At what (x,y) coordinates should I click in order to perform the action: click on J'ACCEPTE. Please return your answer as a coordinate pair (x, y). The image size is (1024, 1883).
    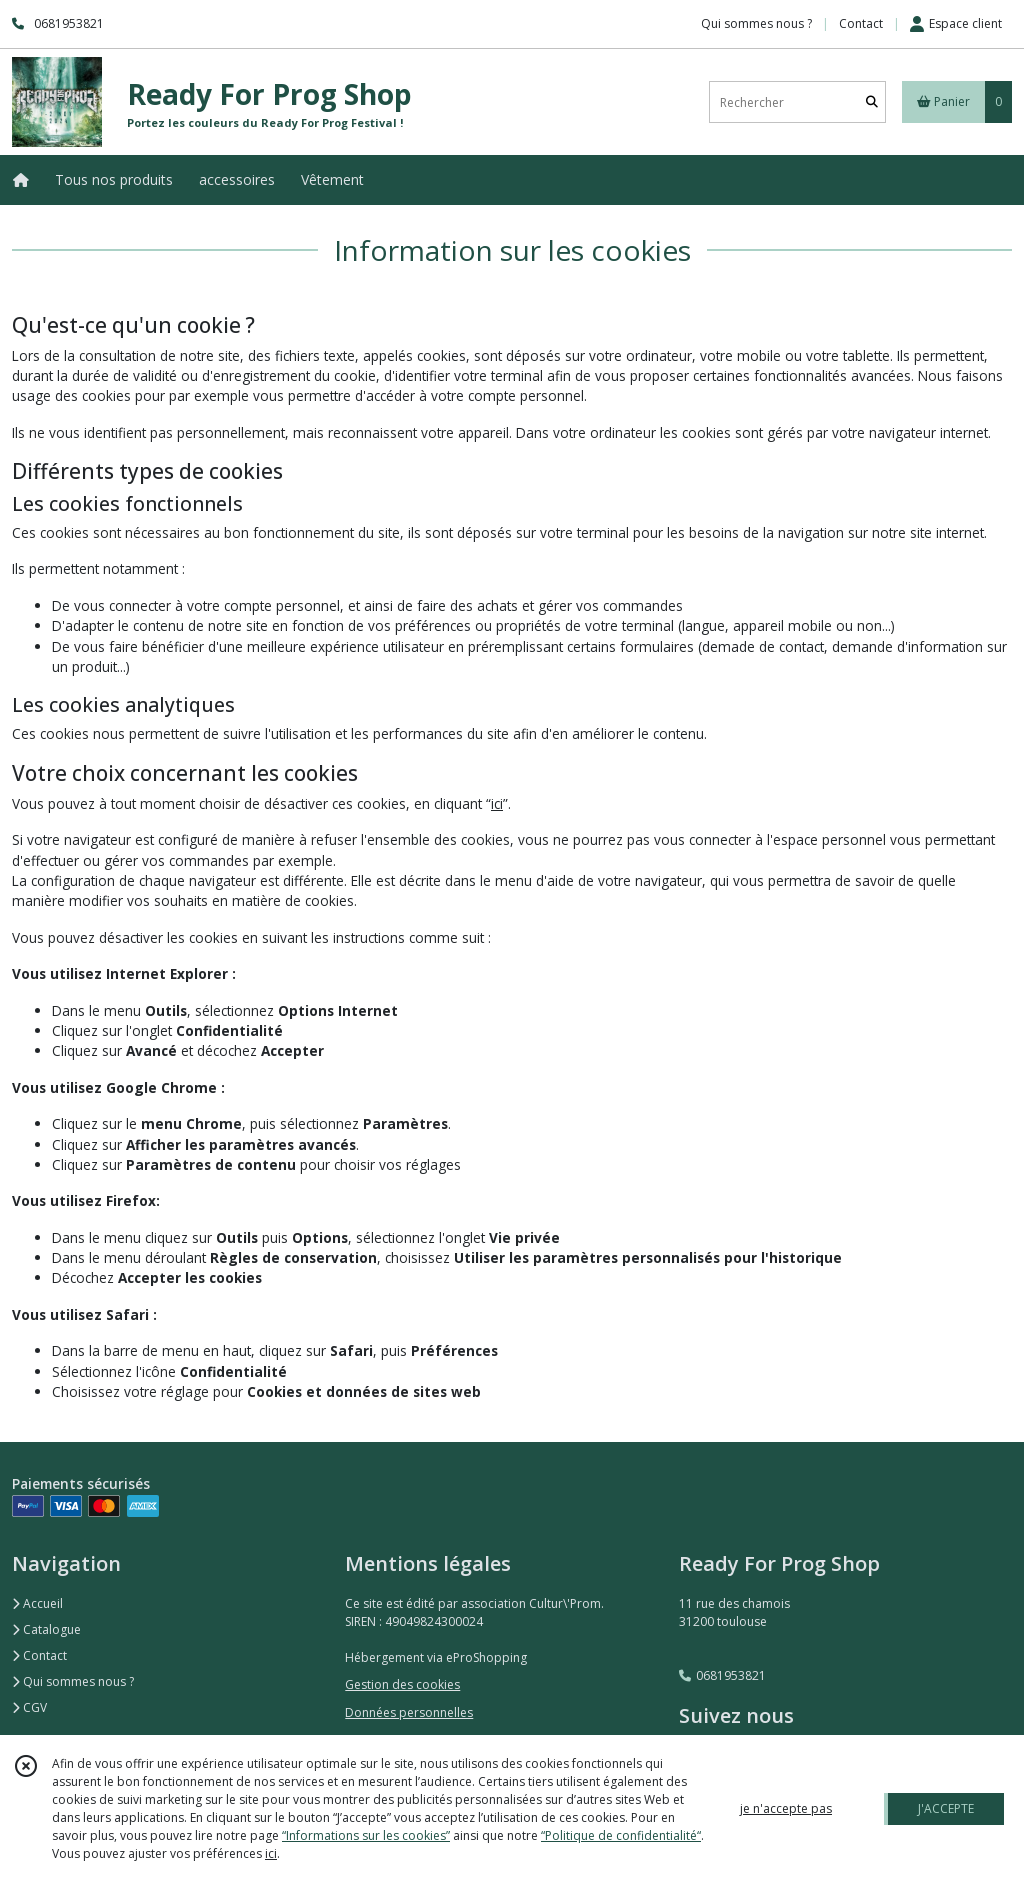
    Looking at the image, I should click on (946, 1808).